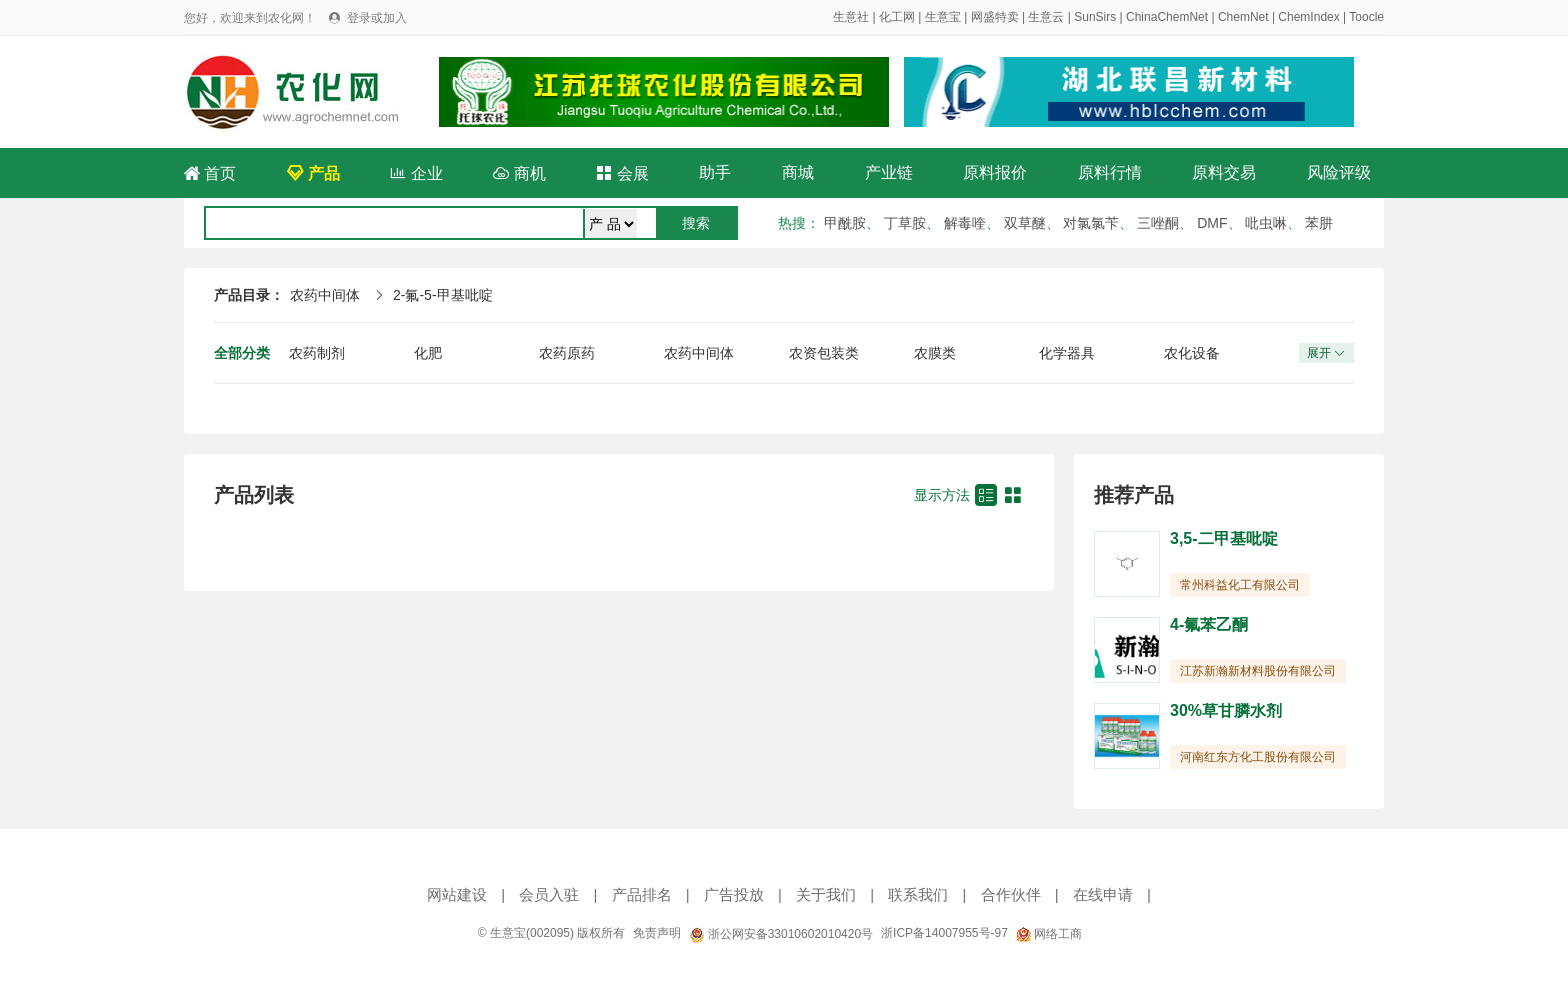 Image resolution: width=1568 pixels, height=1006 pixels. Describe the element at coordinates (1209, 624) in the screenshot. I see `4-氟苯乙酮` at that location.